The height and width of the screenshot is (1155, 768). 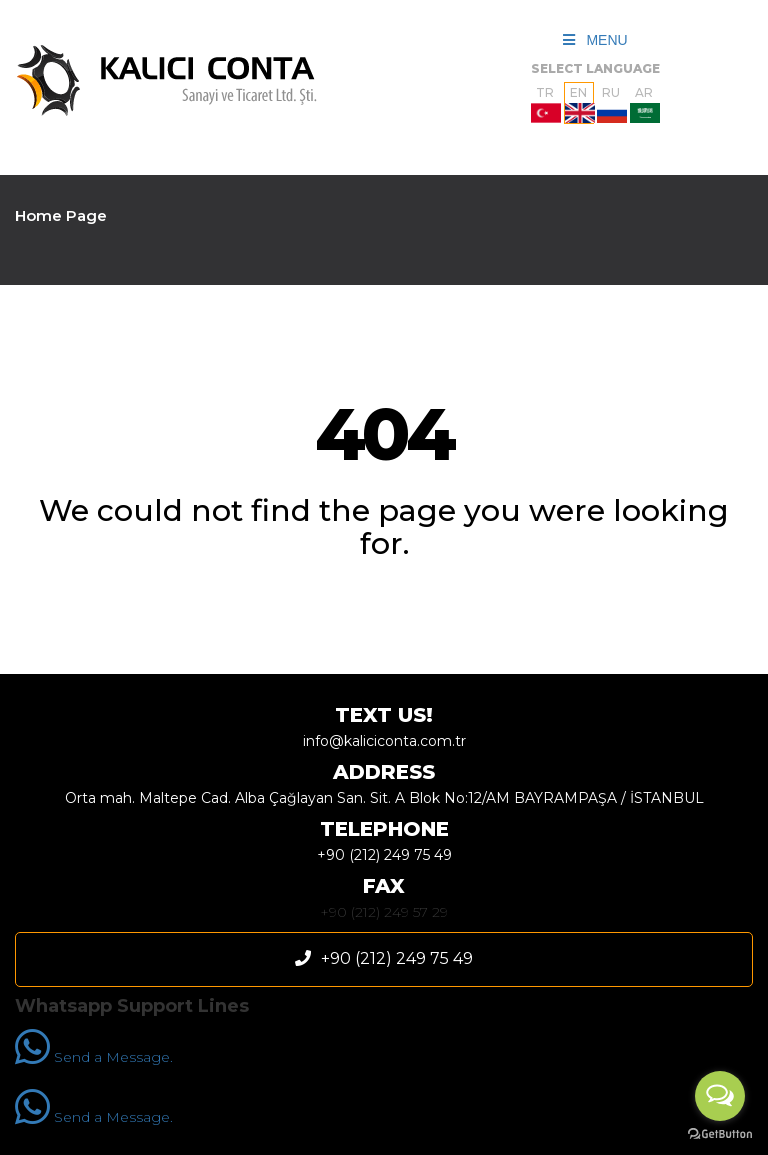 I want to click on MENU, so click(x=595, y=40).